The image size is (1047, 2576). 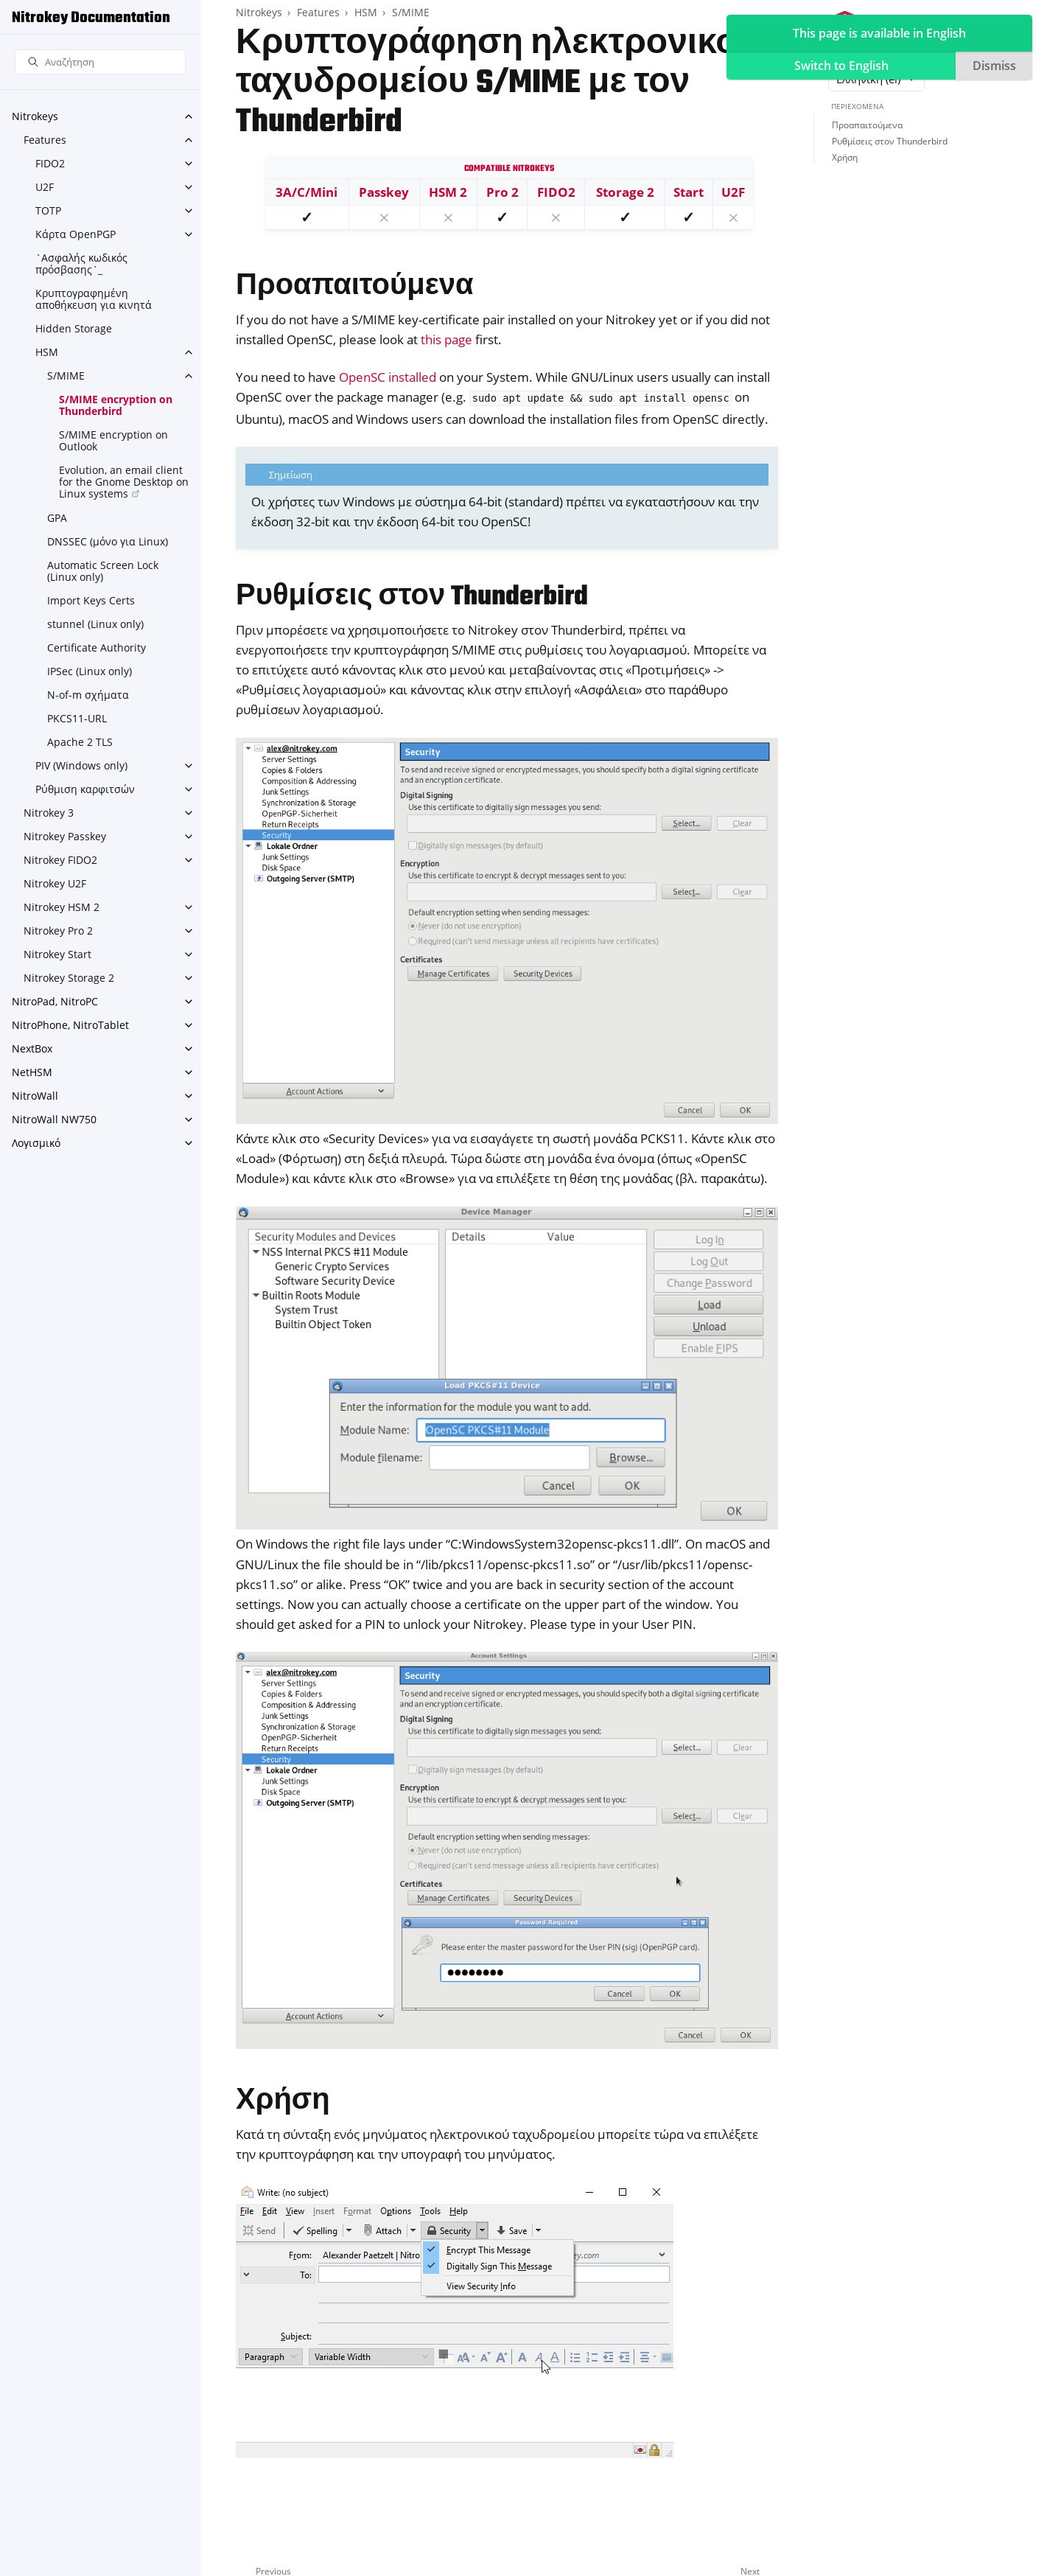 What do you see at coordinates (96, 647) in the screenshot?
I see `Certificate Authority` at bounding box center [96, 647].